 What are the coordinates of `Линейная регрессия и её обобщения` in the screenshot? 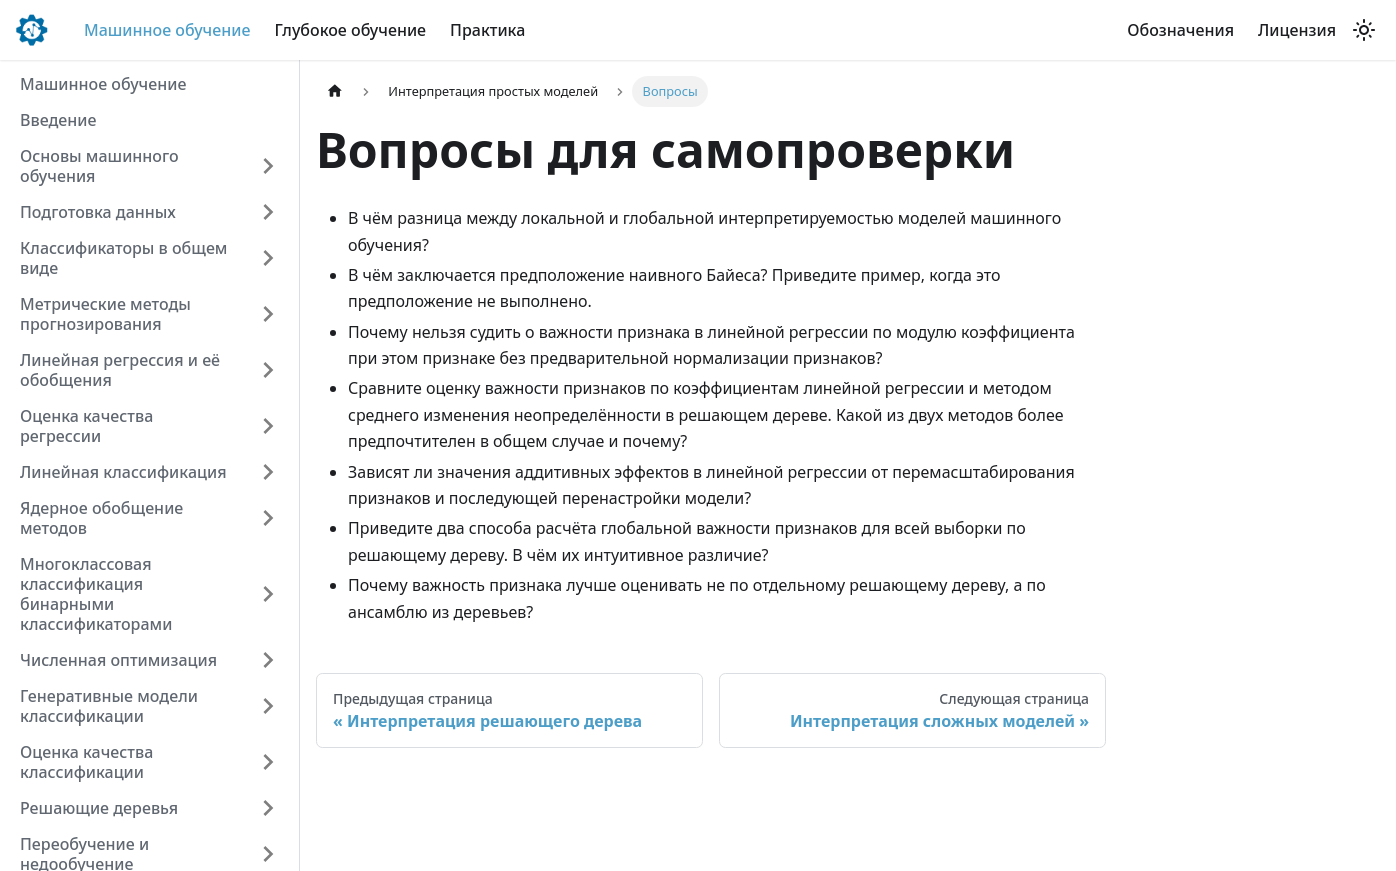 It's located at (120, 370).